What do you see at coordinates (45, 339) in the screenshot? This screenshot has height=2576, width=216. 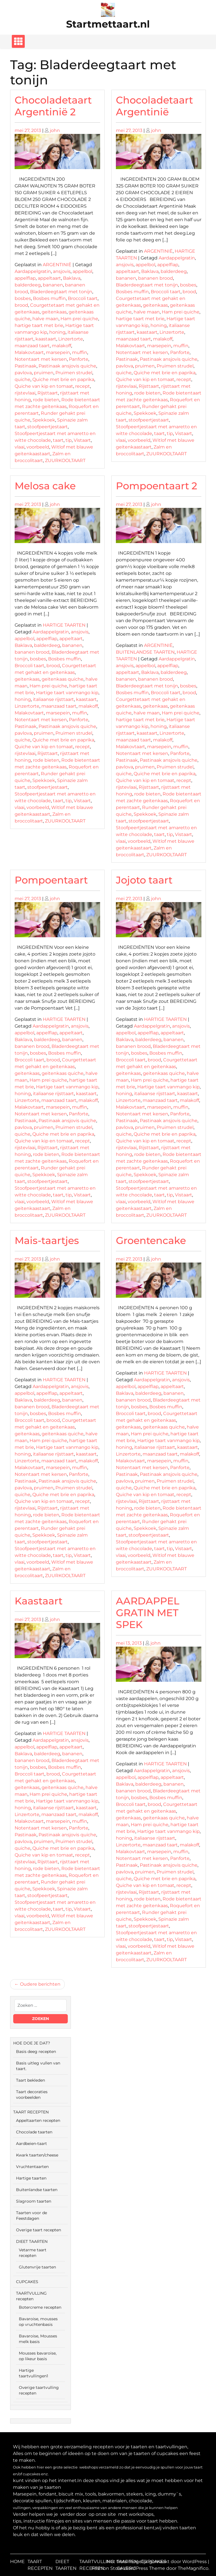 I see `kaastaart` at bounding box center [45, 339].